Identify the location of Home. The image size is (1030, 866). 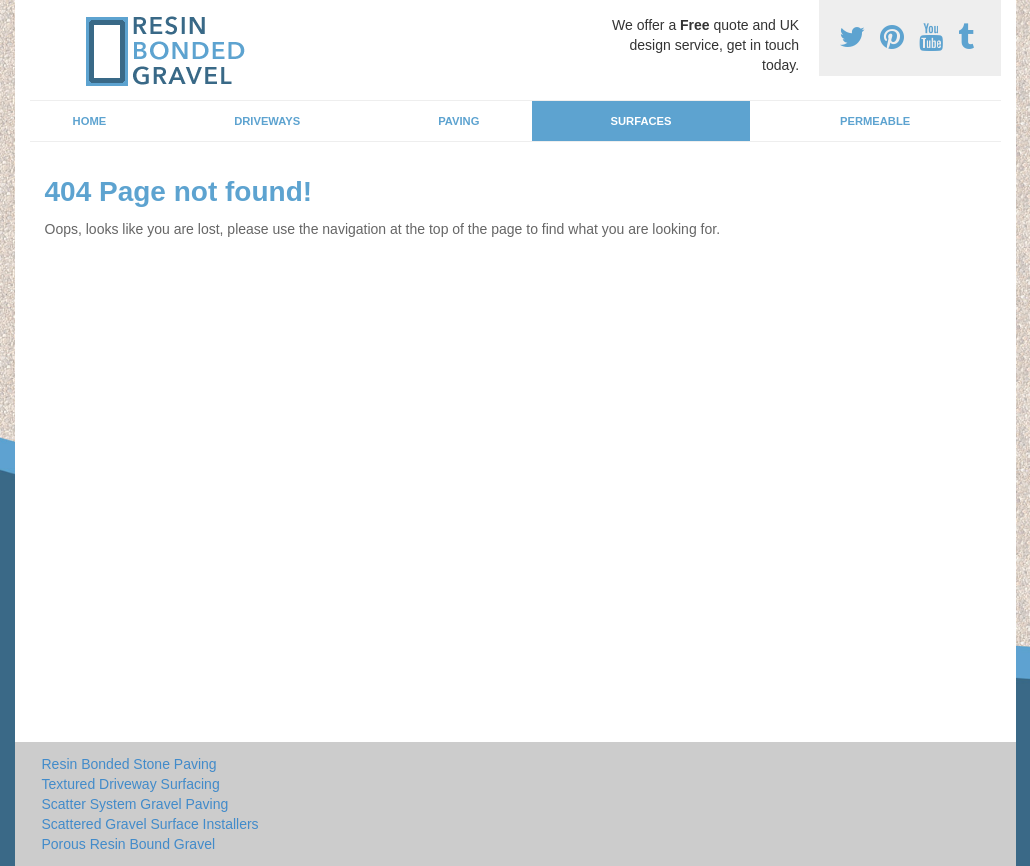
(90, 121).